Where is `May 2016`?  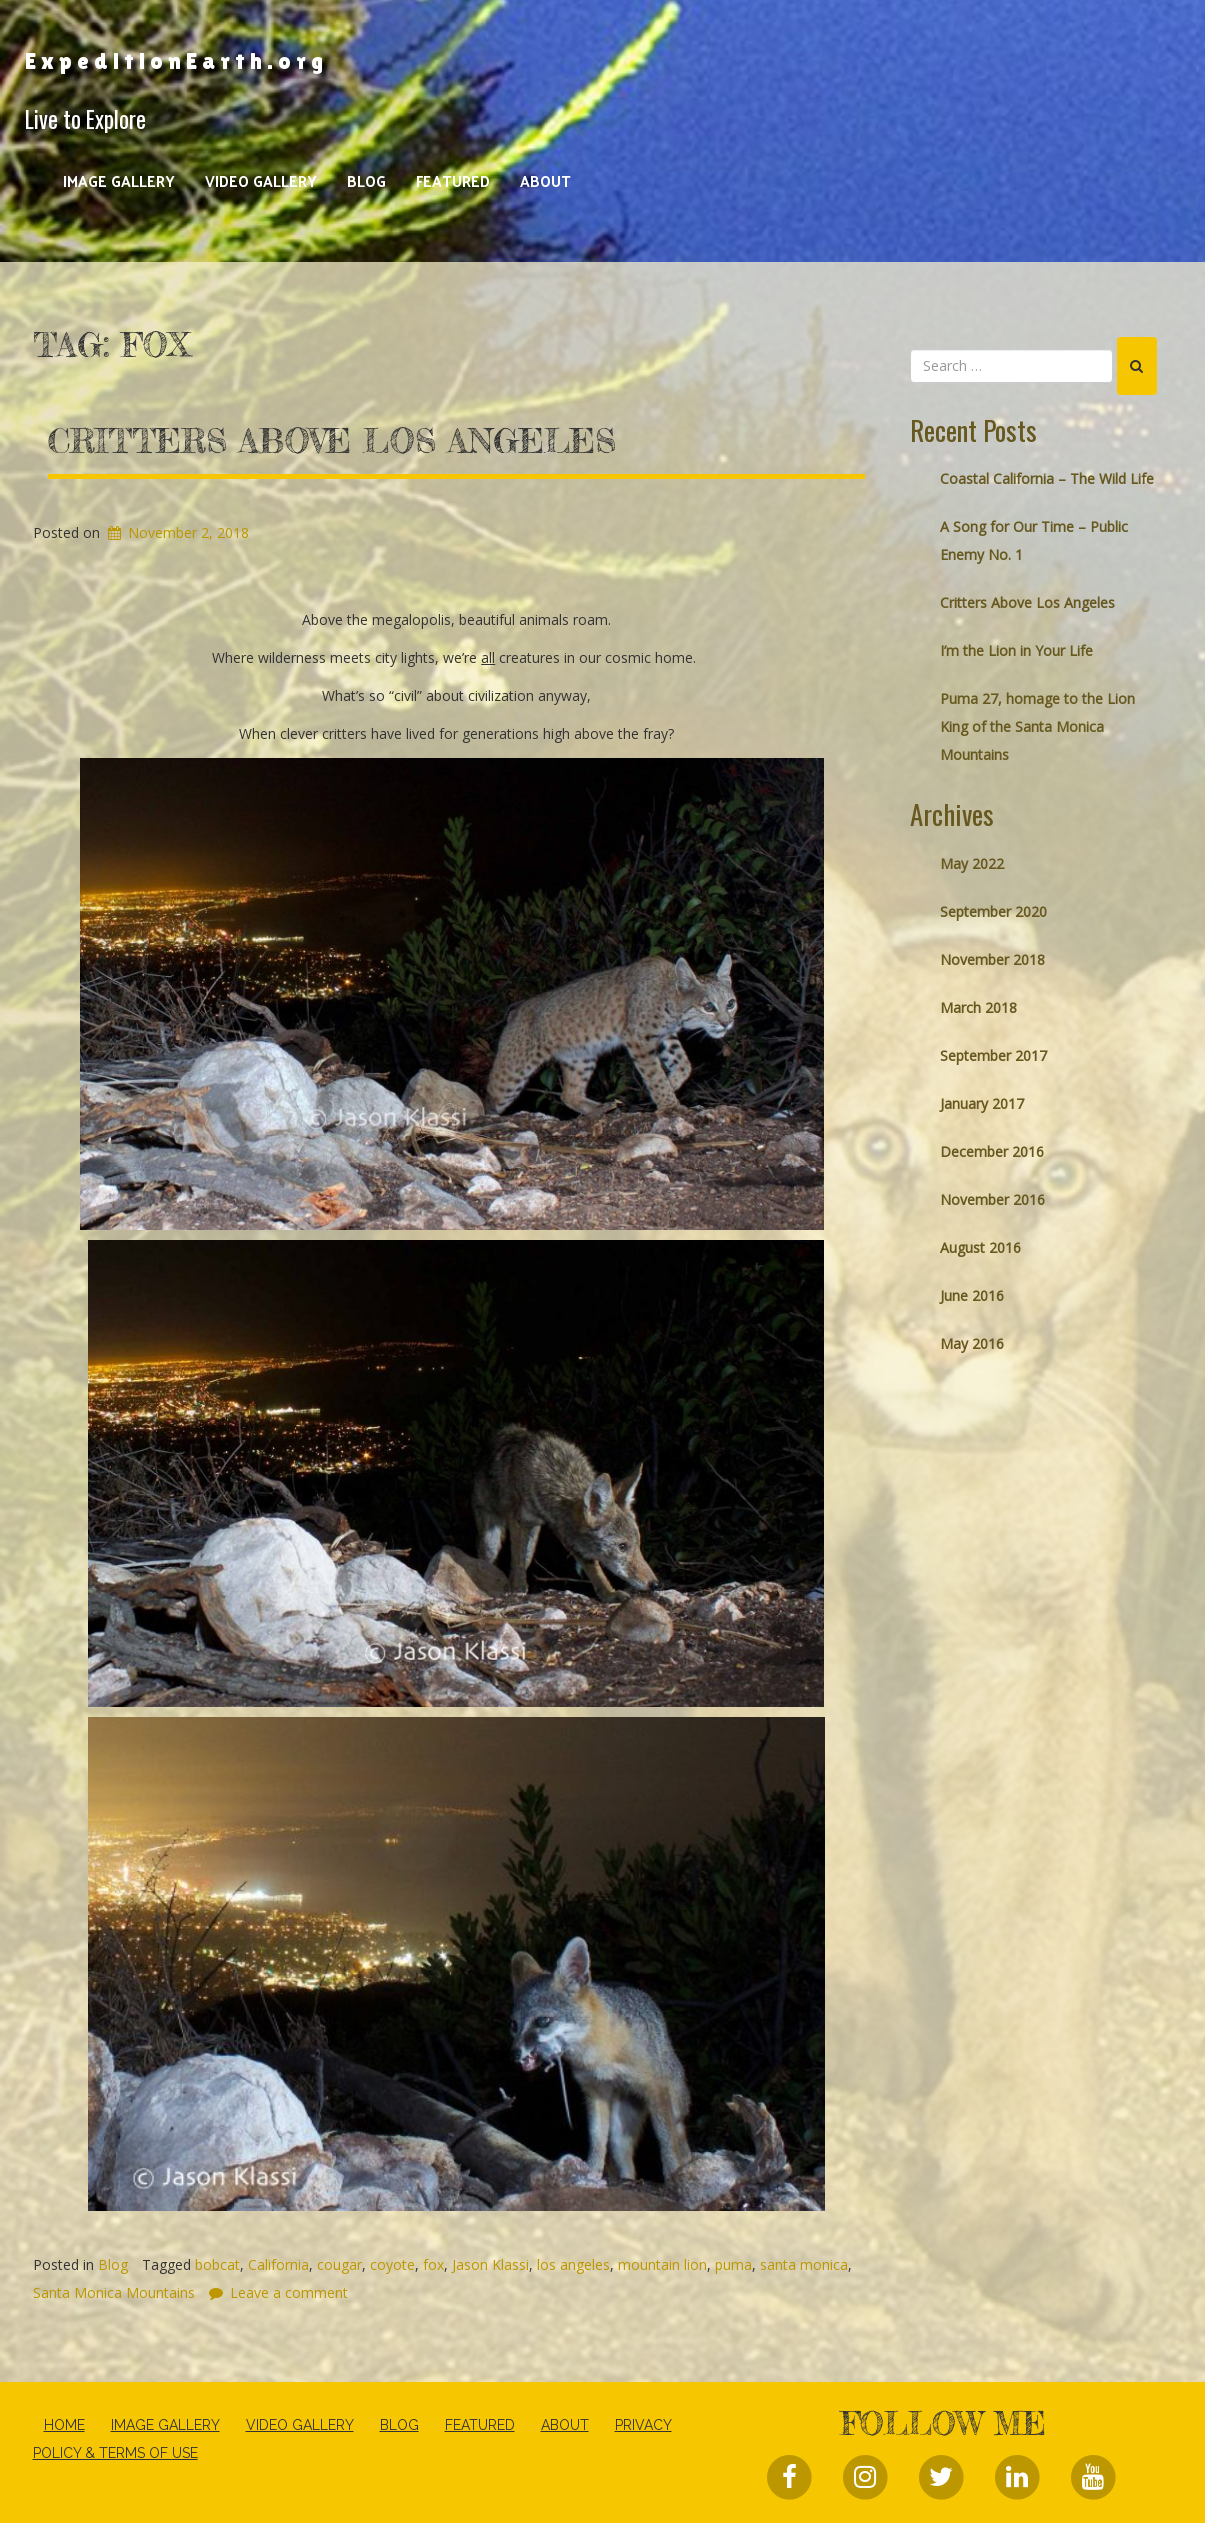 May 2016 is located at coordinates (972, 1343).